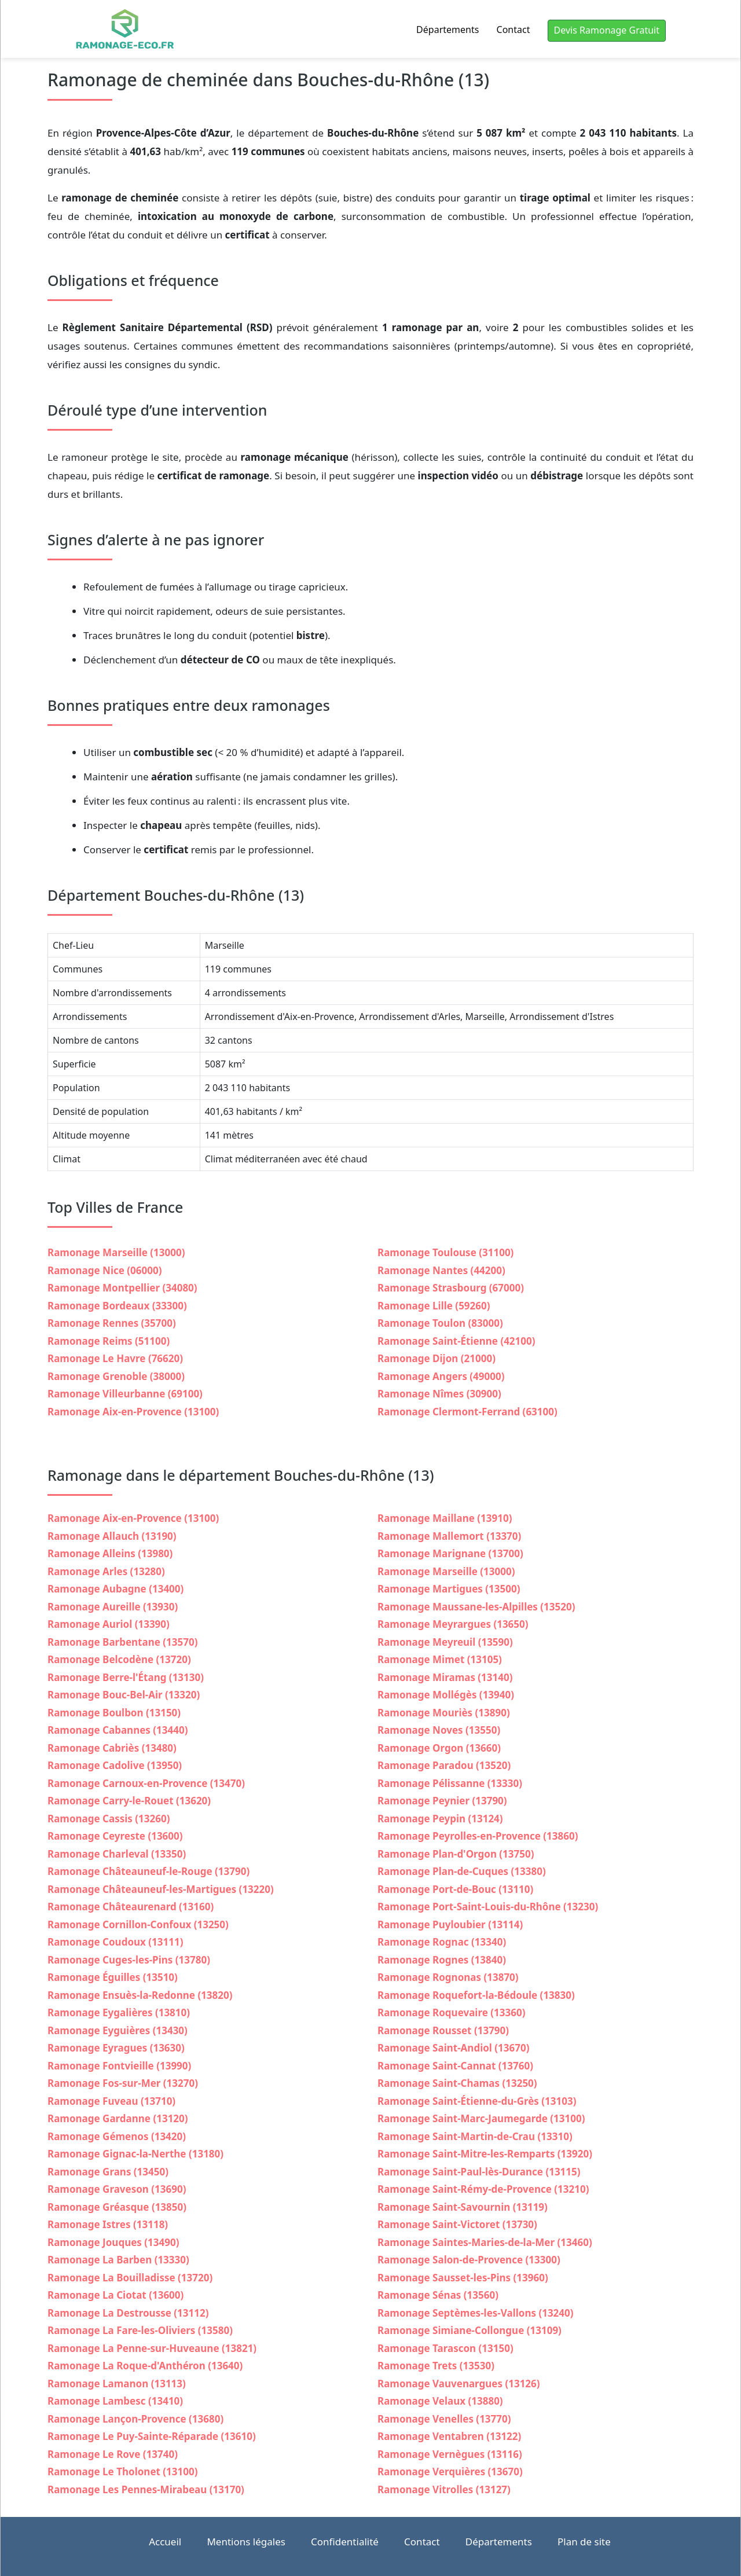  Describe the element at coordinates (129, 1800) in the screenshot. I see `Ramonage Carry-le-Rouet (13620)` at that location.